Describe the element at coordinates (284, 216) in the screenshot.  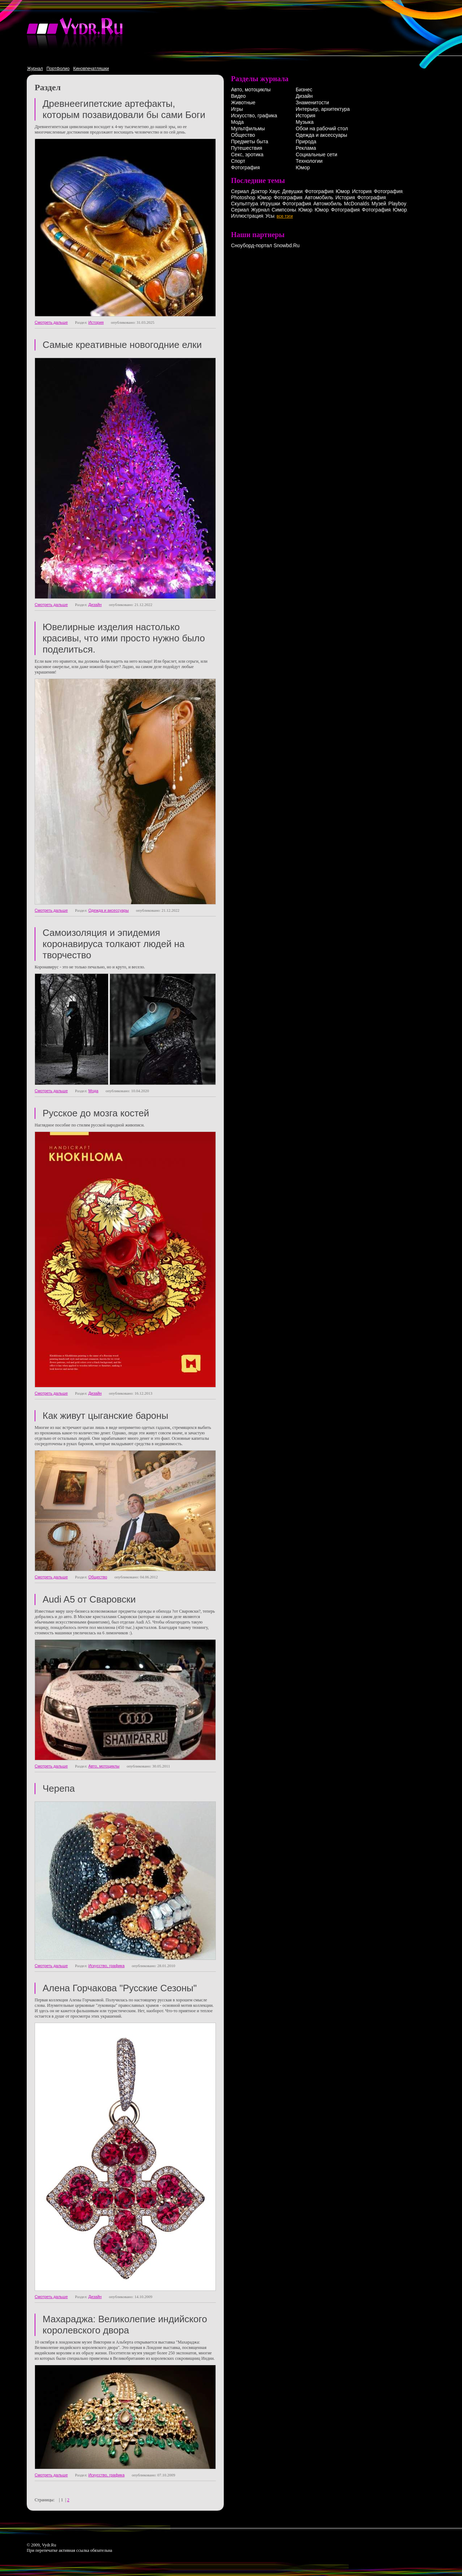
I see `все тэги` at that location.